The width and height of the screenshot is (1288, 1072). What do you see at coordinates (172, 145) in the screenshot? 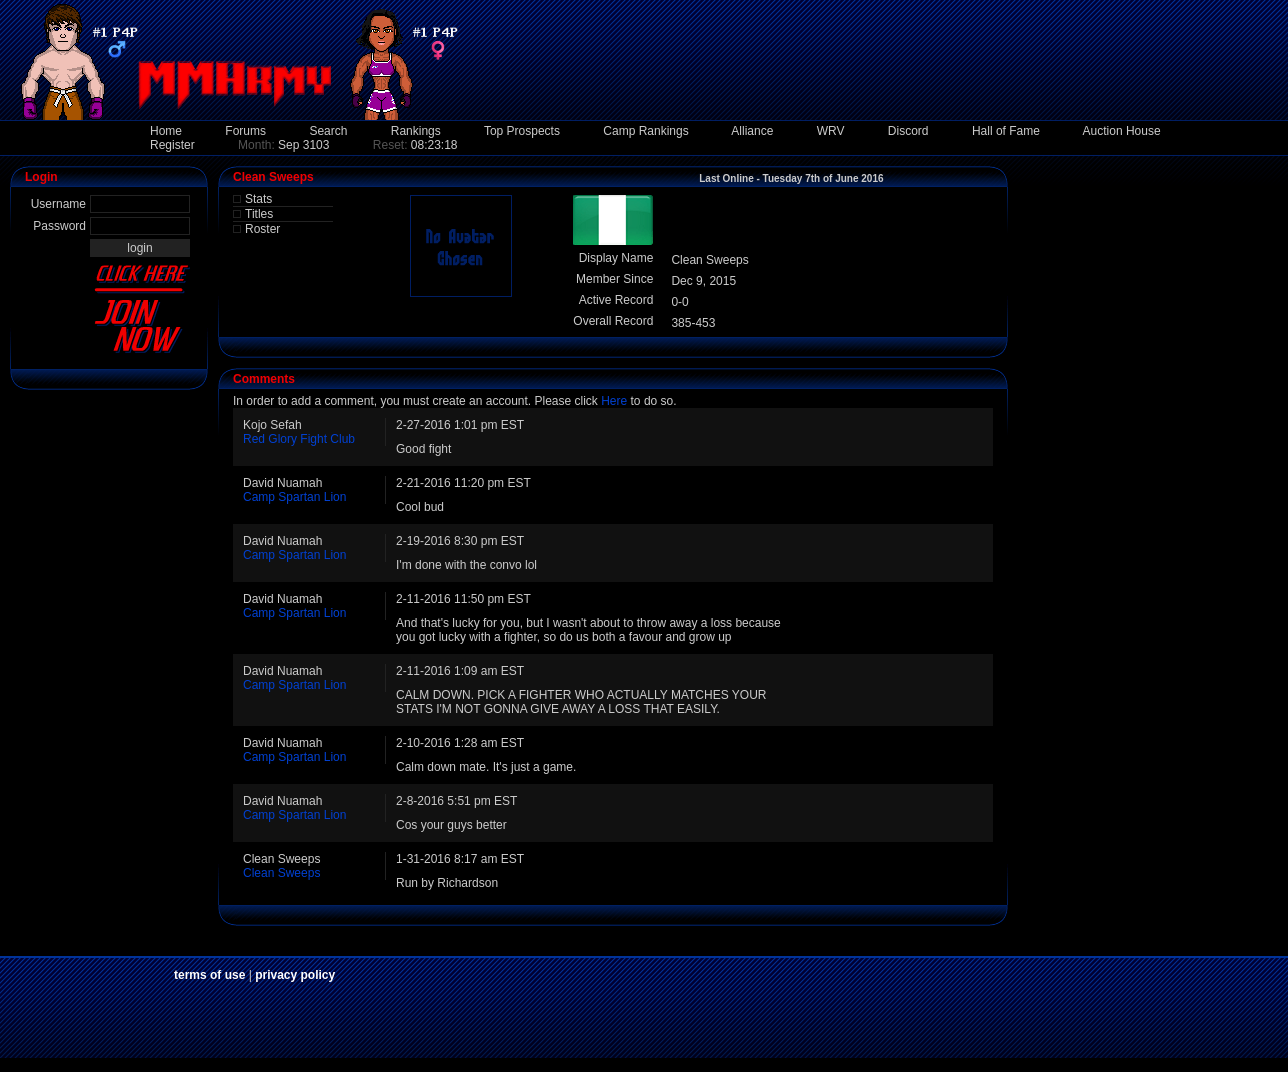
I see `Register` at bounding box center [172, 145].